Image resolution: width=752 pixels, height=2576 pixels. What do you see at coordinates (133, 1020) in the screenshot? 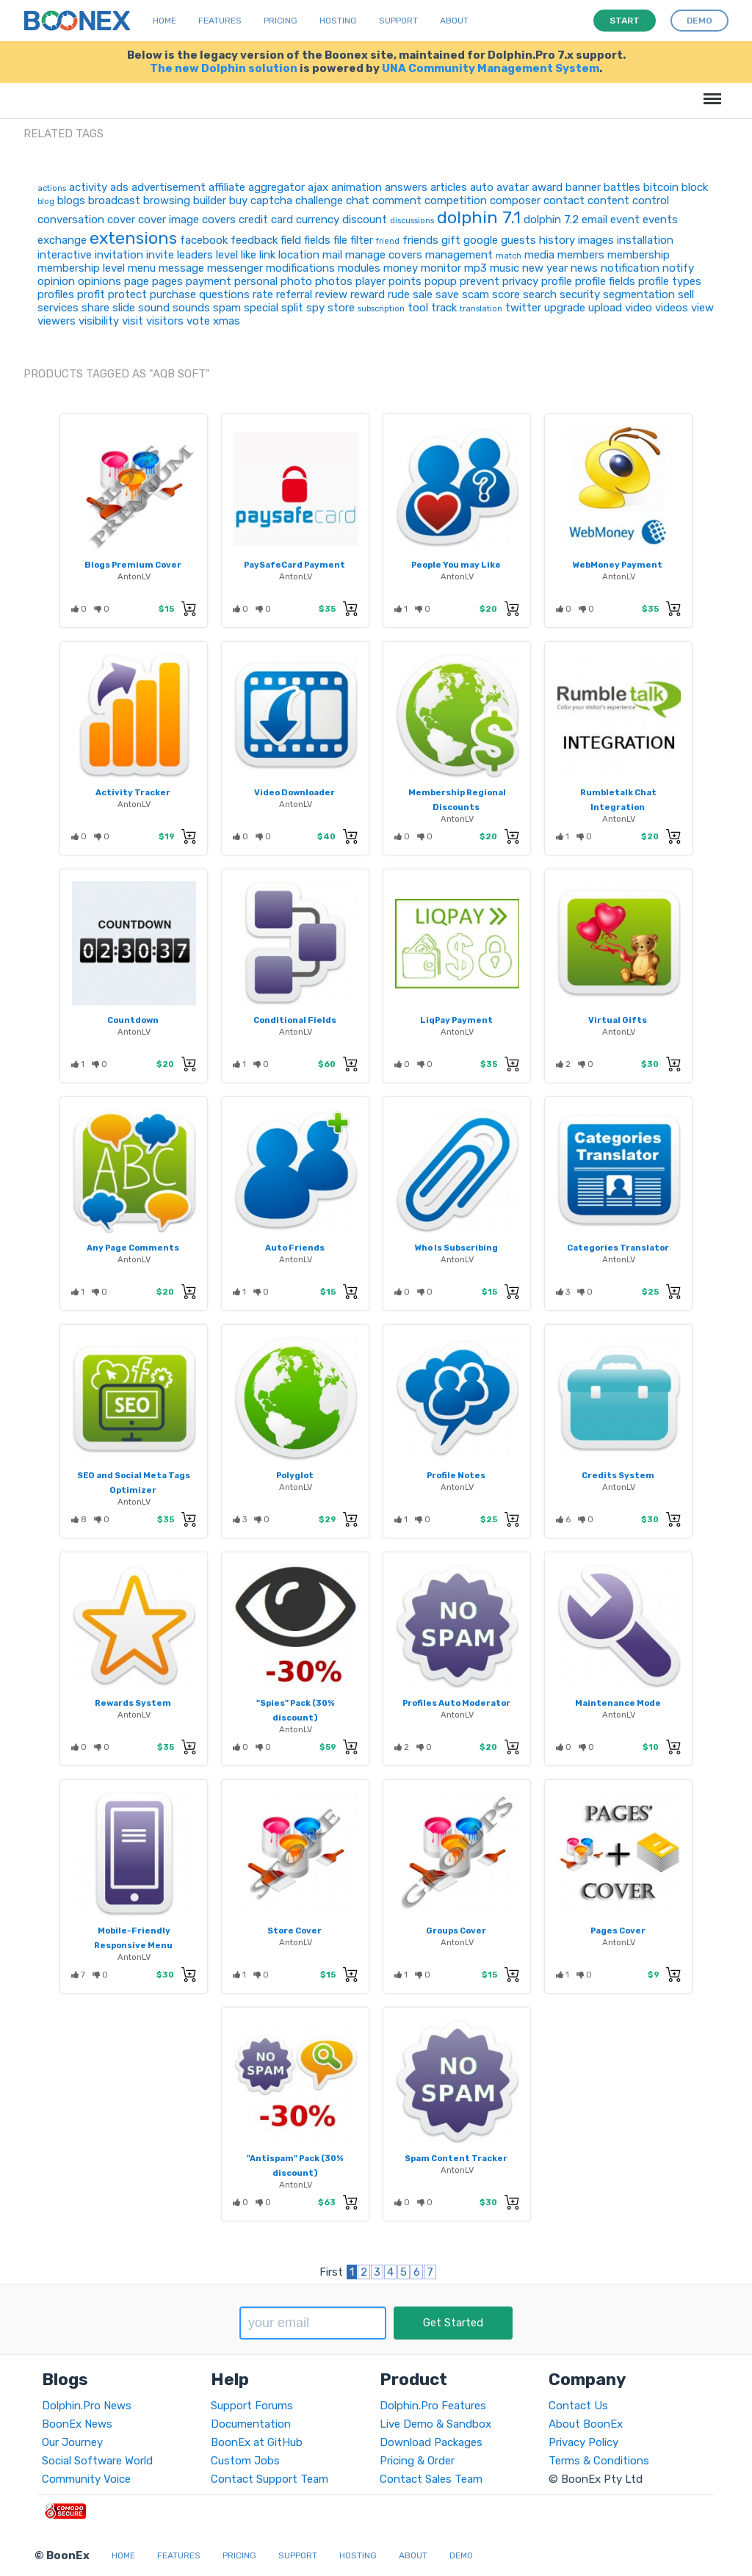
I see `Countdown` at bounding box center [133, 1020].